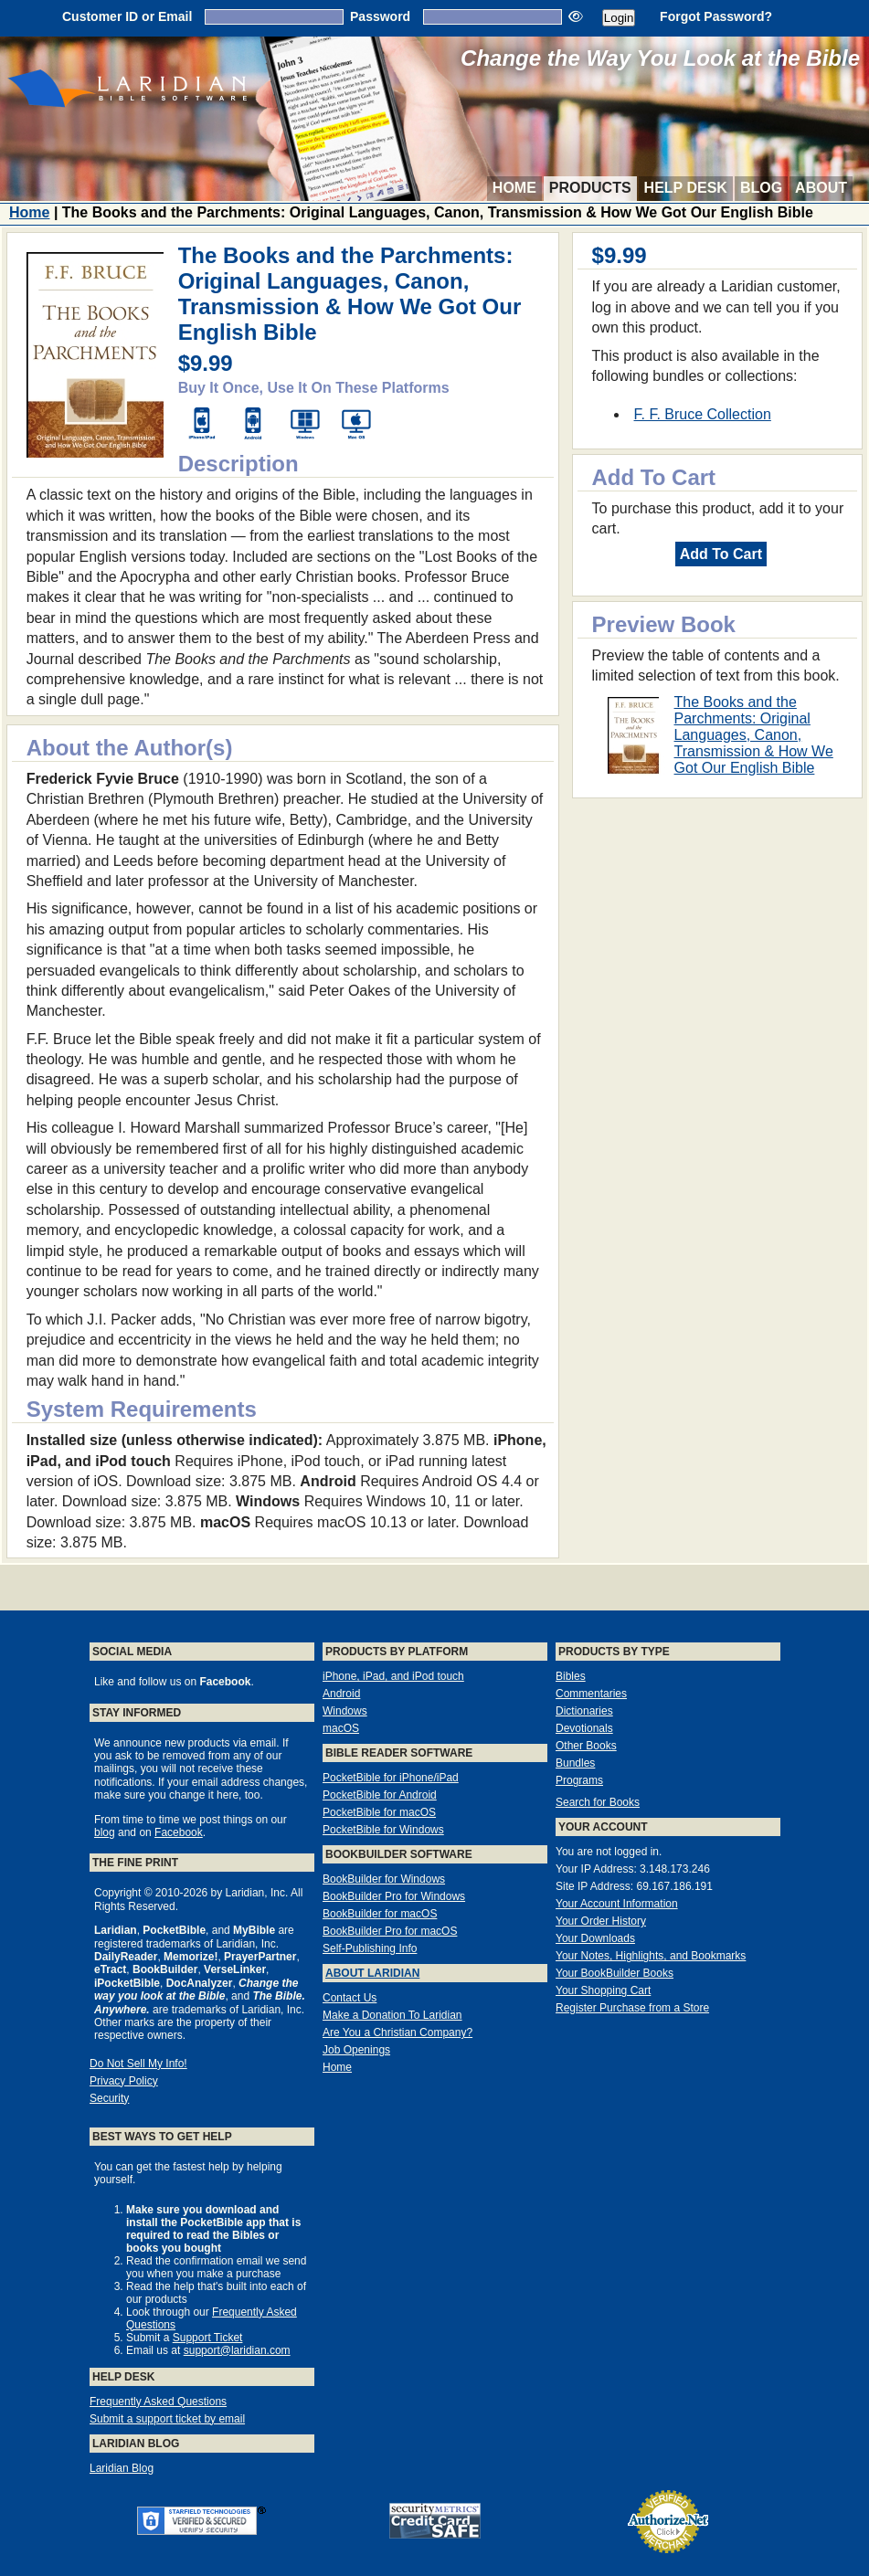 The height and width of the screenshot is (2576, 869). I want to click on Forgot Password?, so click(716, 16).